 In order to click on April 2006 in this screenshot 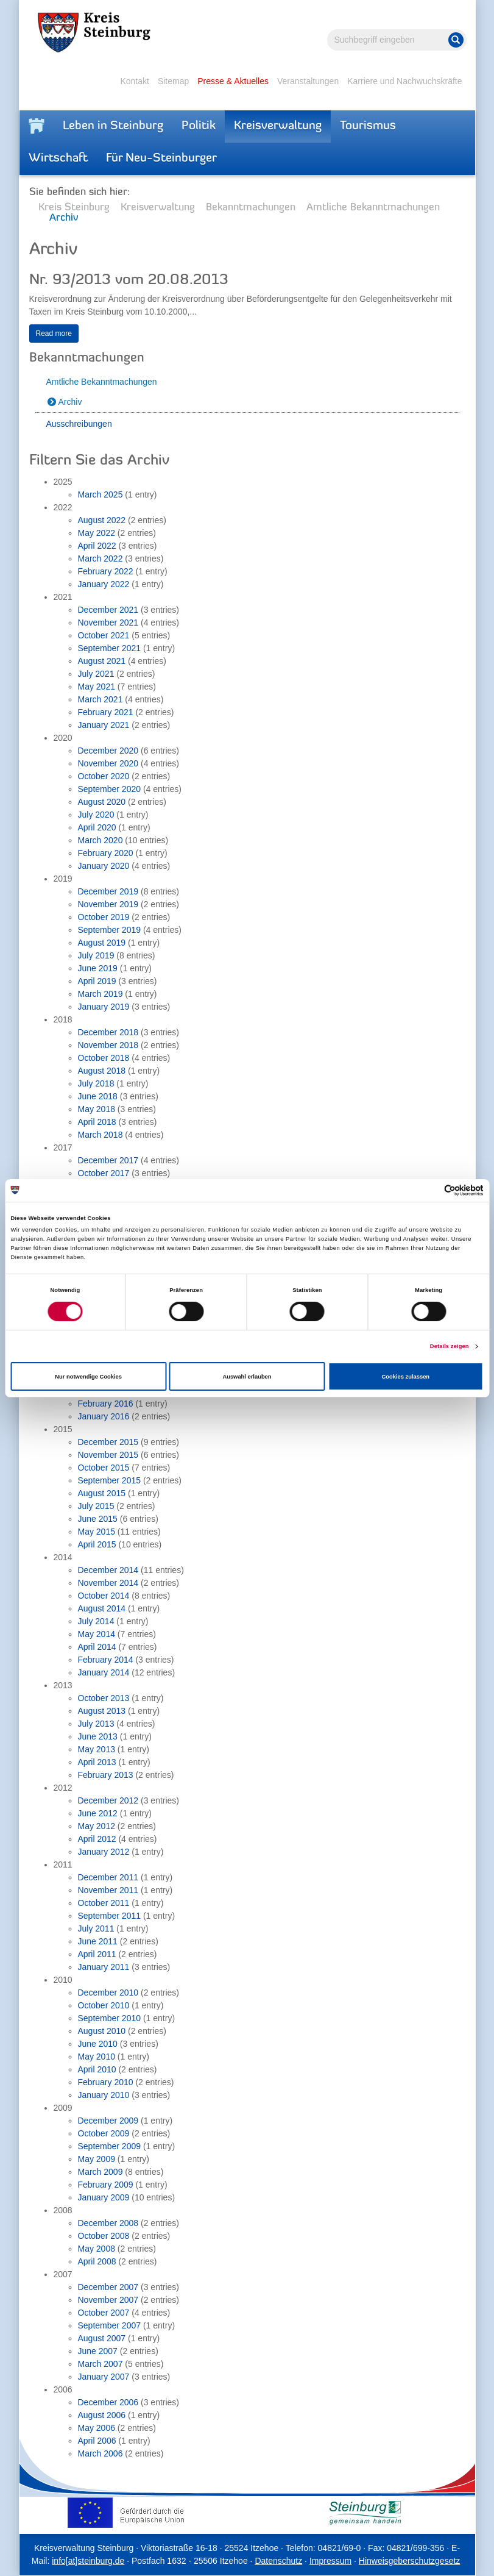, I will do `click(97, 2441)`.